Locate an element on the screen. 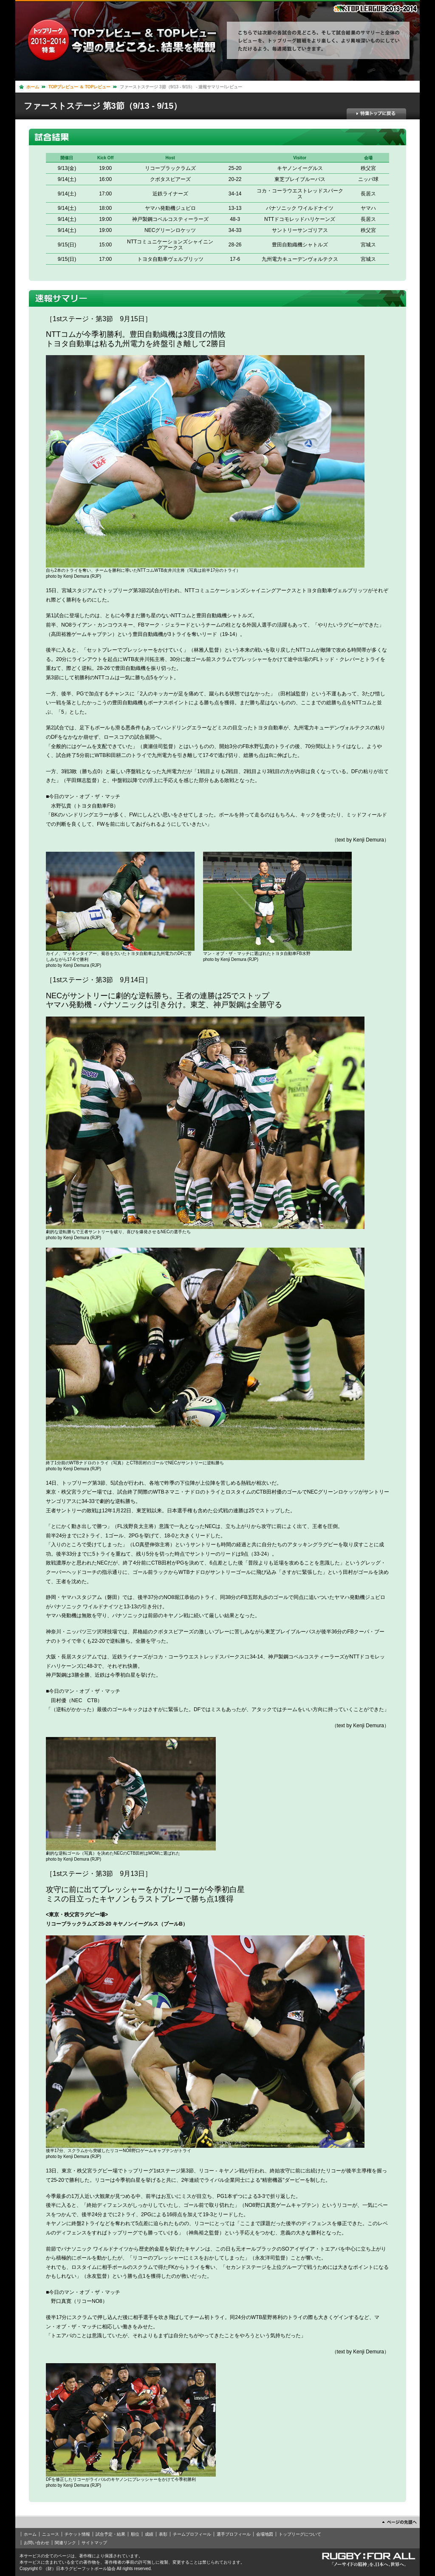 This screenshot has height=2576, width=435. チケット情報 is located at coordinates (77, 2534).